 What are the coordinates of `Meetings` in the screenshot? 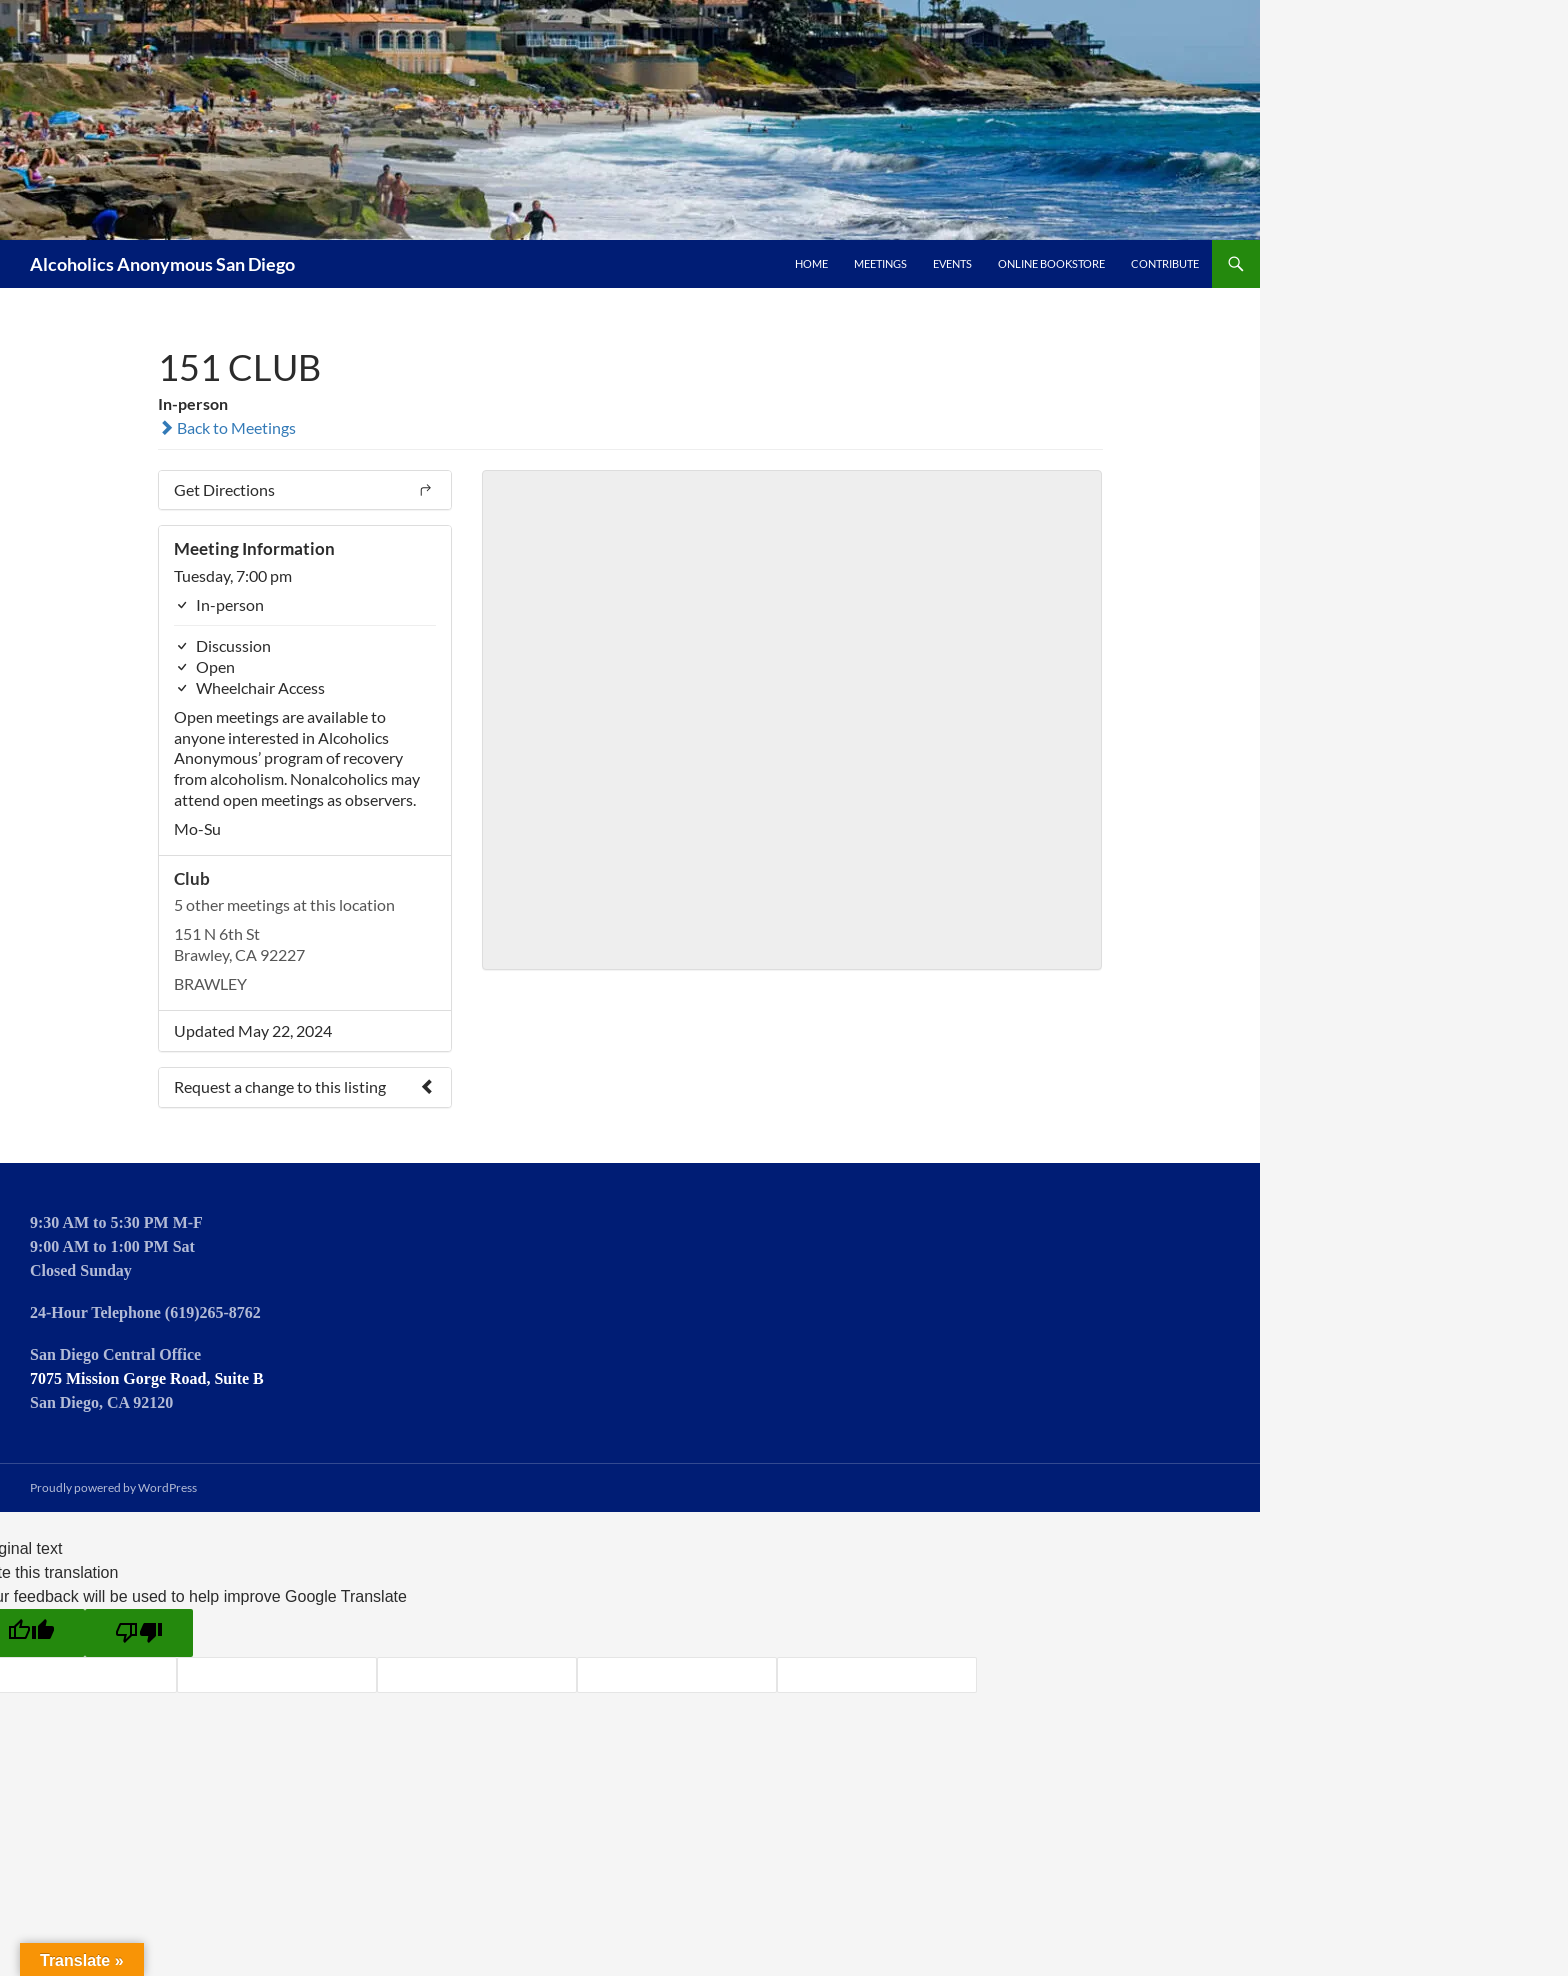 It's located at (880, 263).